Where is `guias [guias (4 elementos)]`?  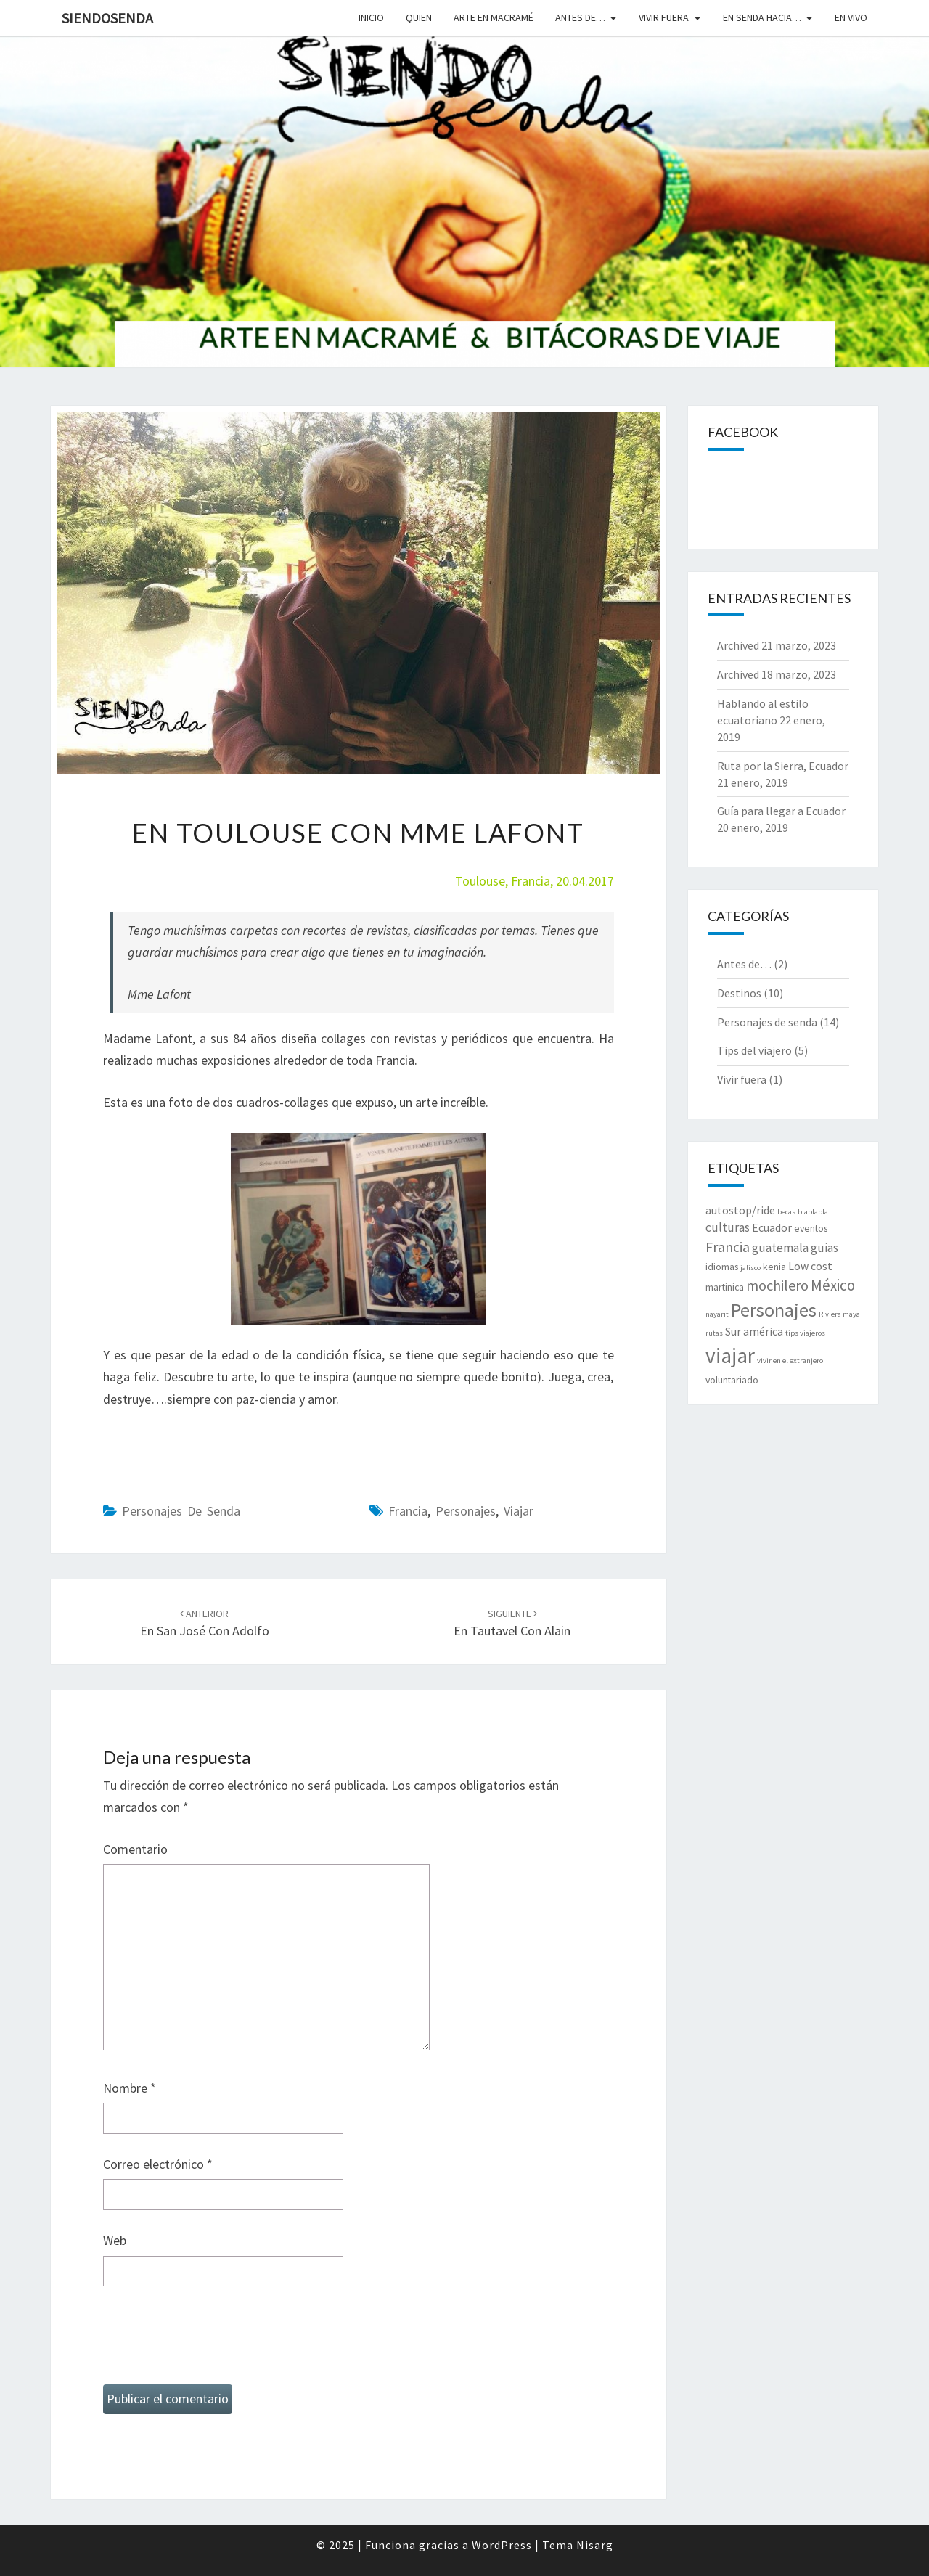
guias [guias (4 elementos)] is located at coordinates (824, 1248).